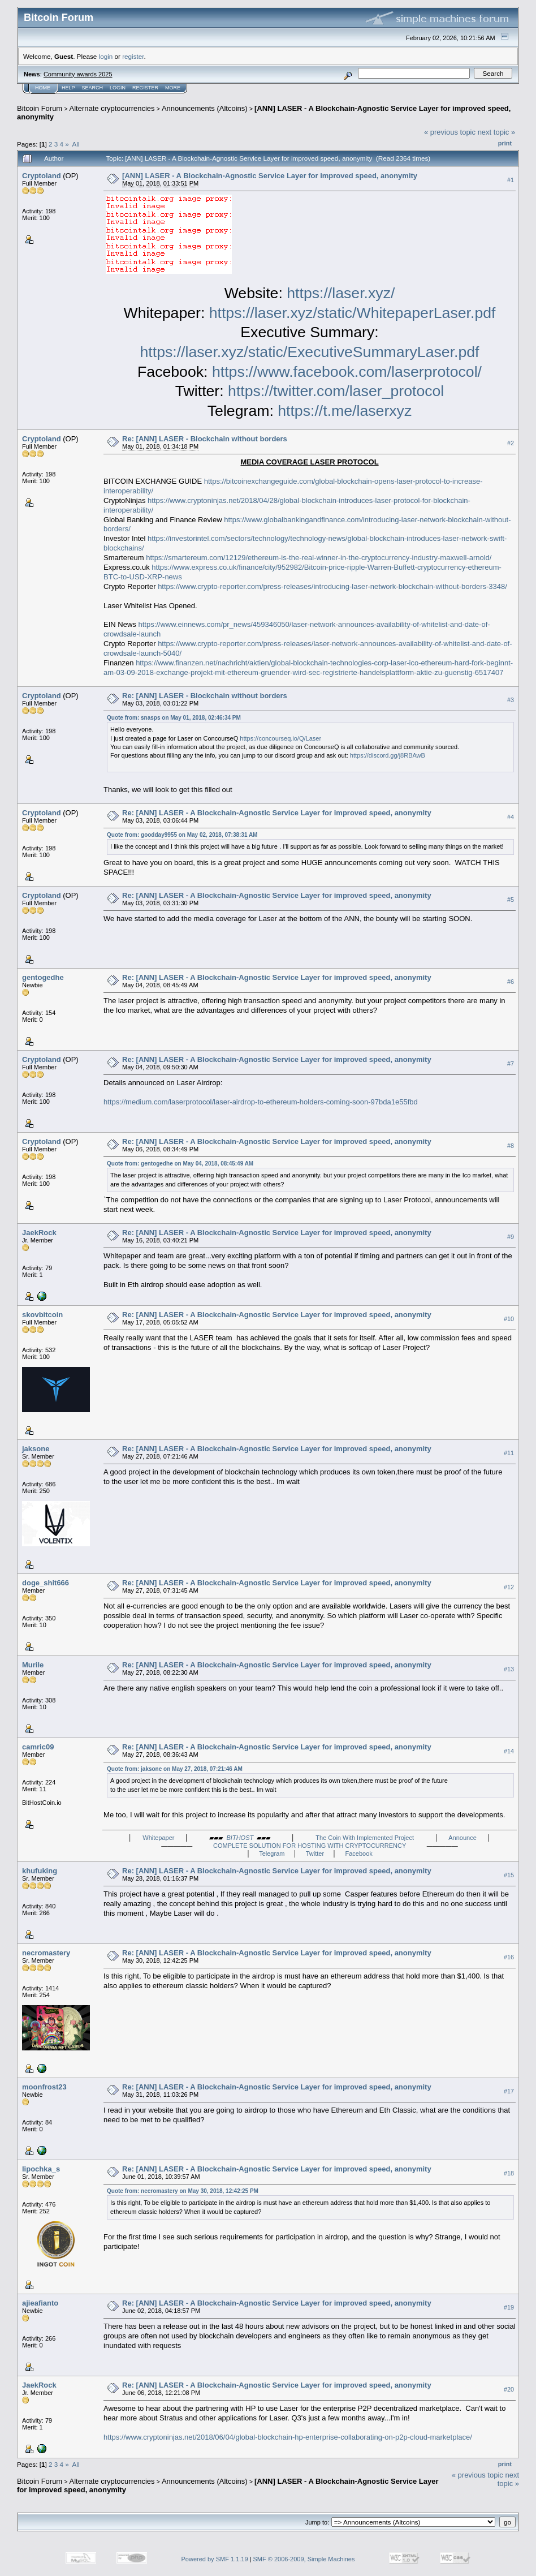 This screenshot has height=2576, width=536. I want to click on Help, so click(68, 88).